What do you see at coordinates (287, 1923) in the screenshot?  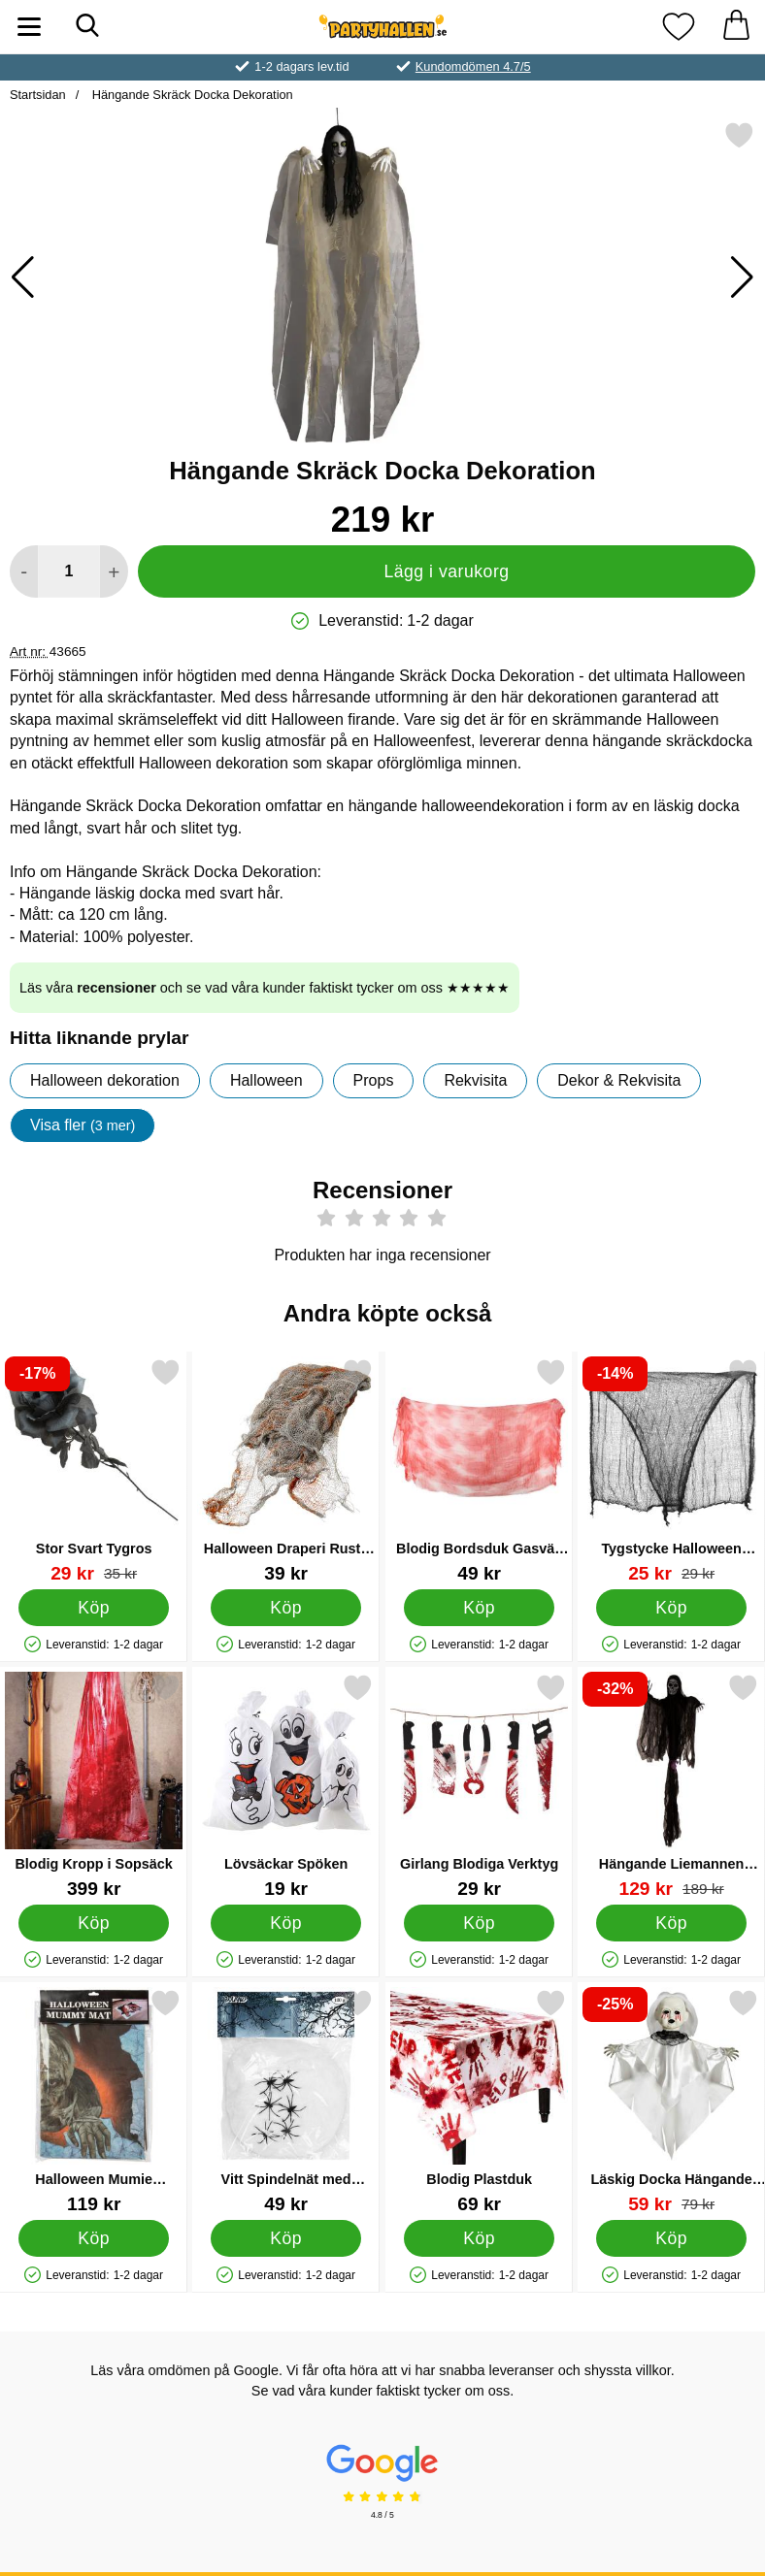 I see `[Köp Lövsäckar Spöken]` at bounding box center [287, 1923].